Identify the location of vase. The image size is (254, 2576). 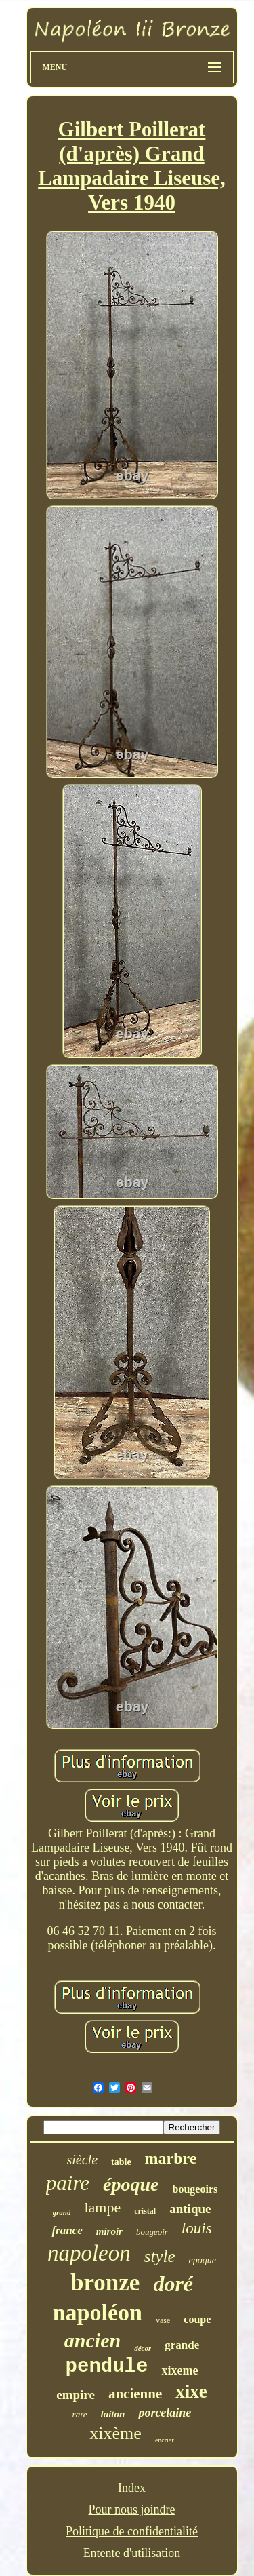
(163, 2320).